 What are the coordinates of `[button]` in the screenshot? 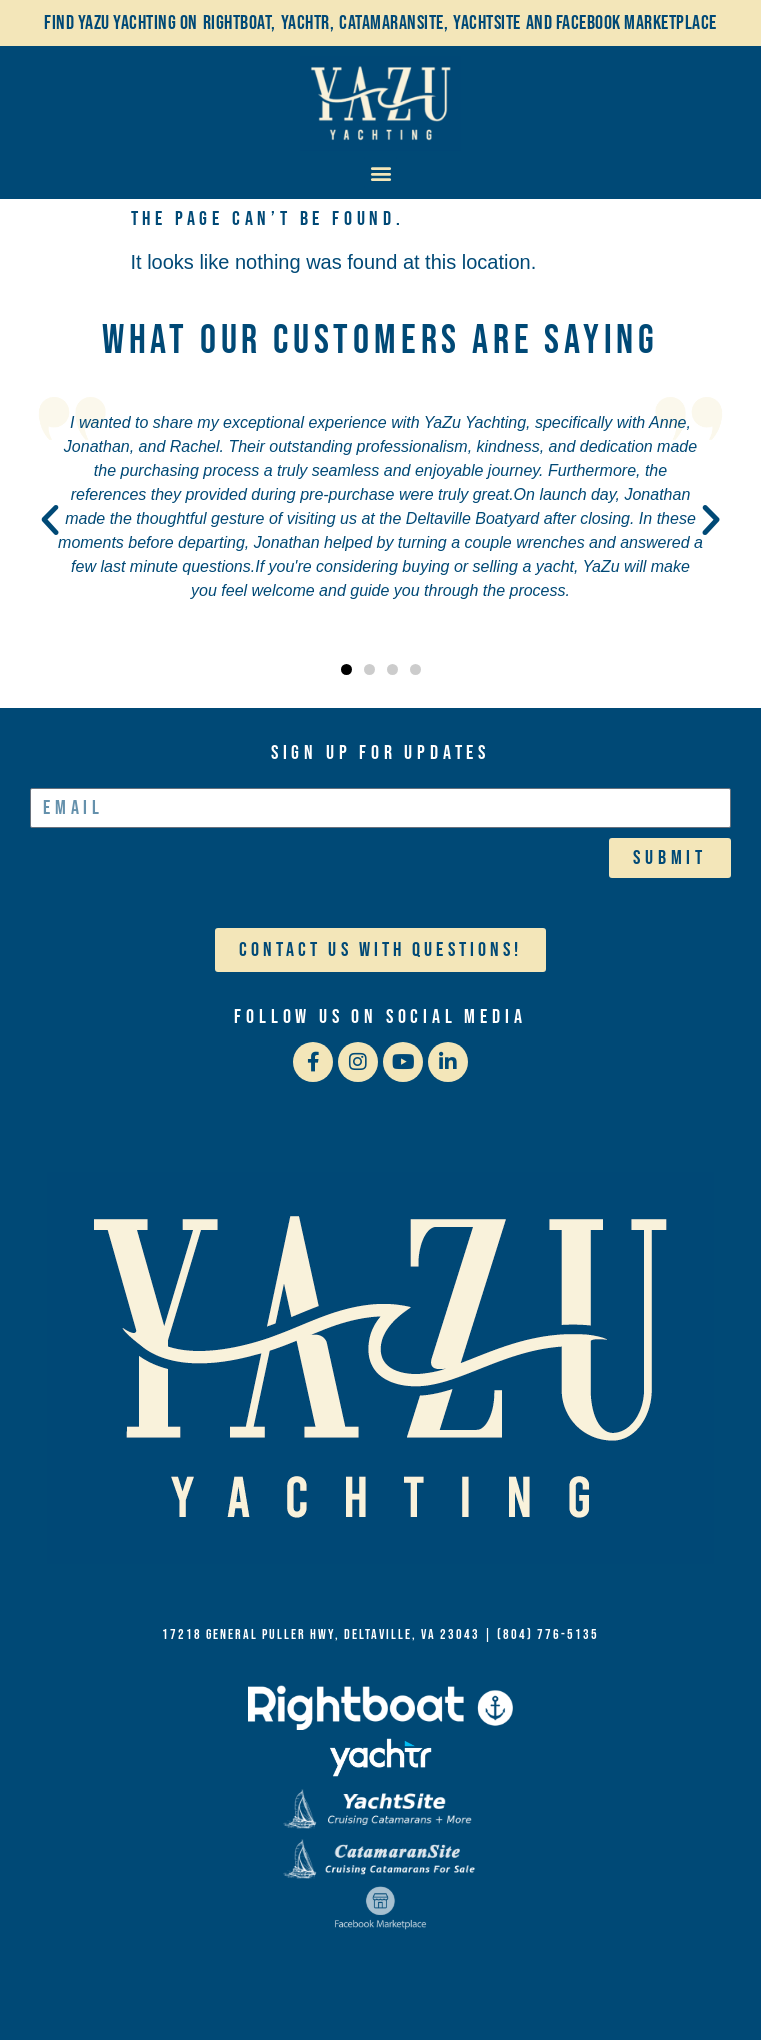 It's located at (380, 172).